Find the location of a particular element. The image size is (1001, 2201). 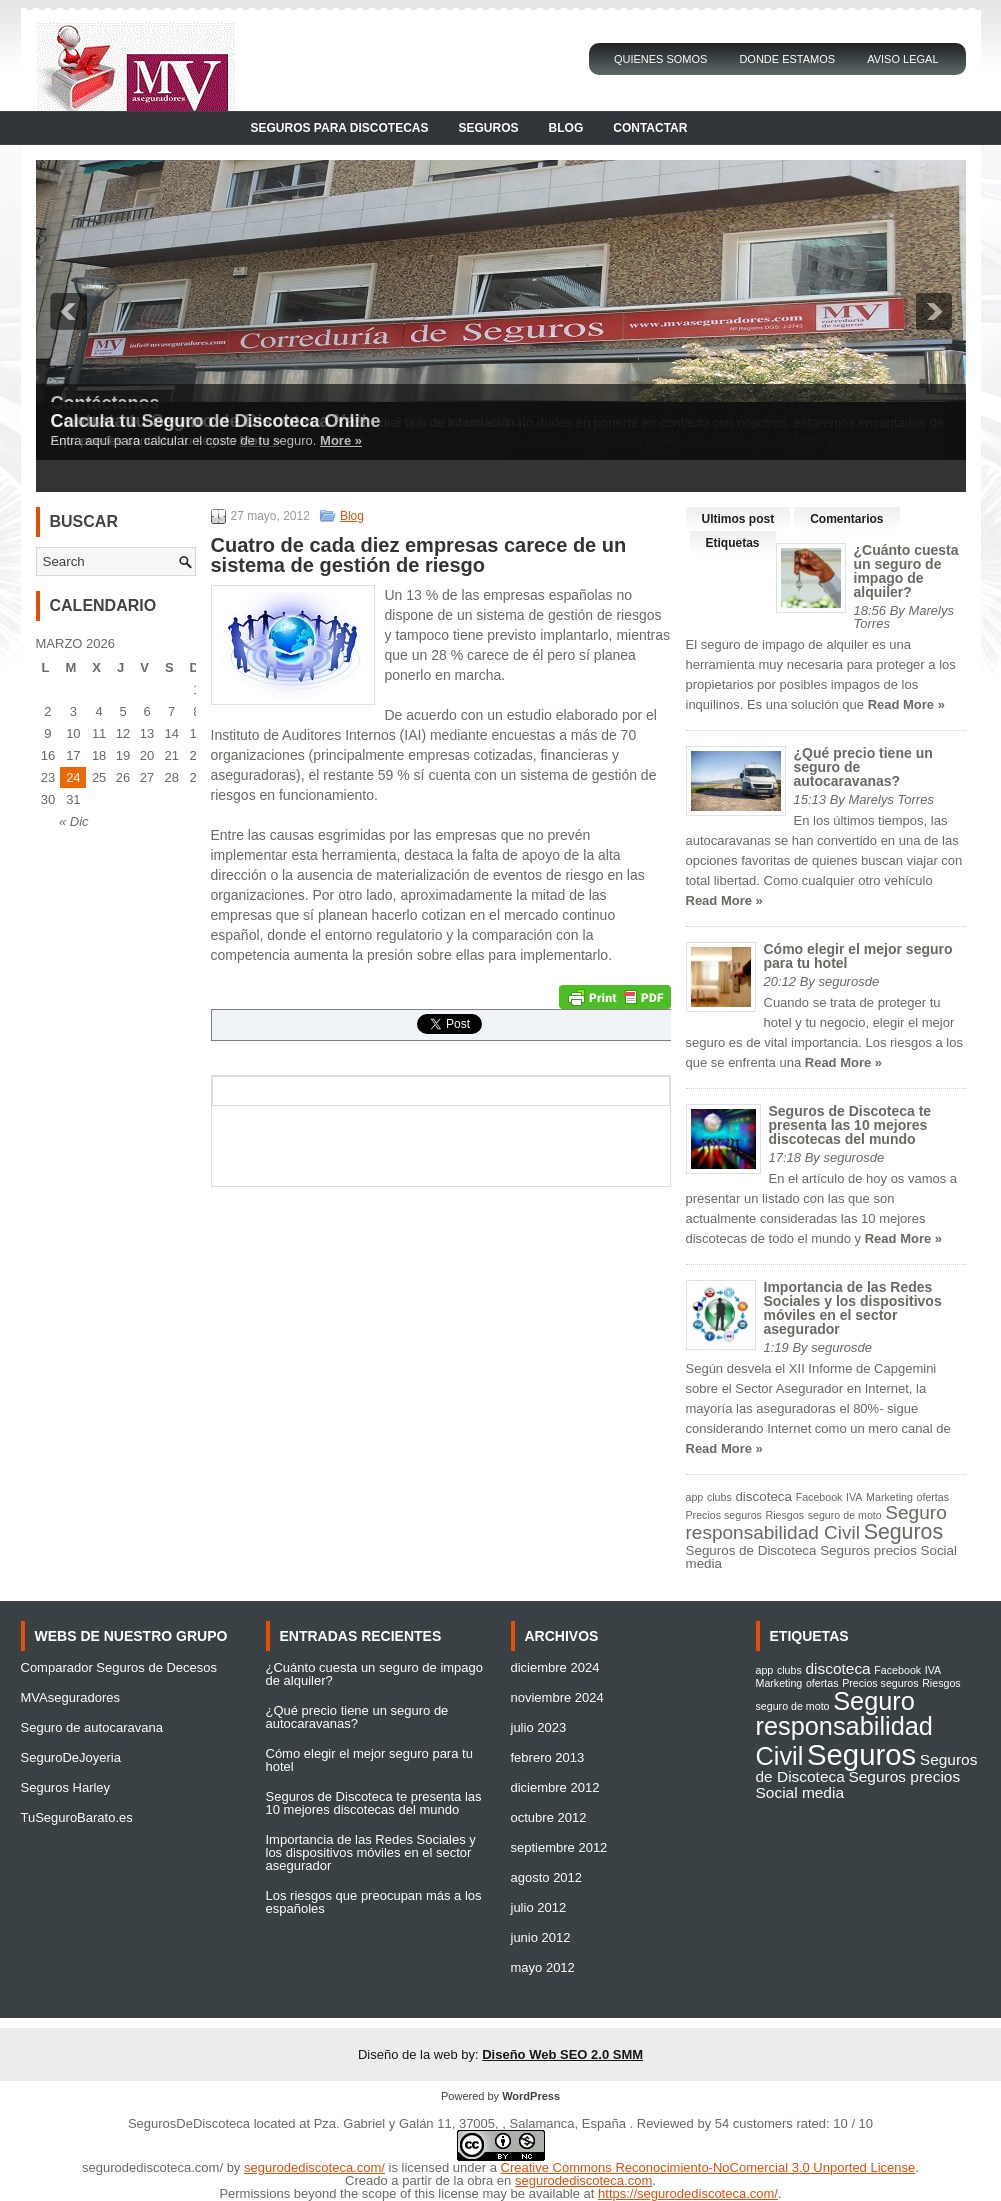

julio 2012 is located at coordinates (539, 1907).